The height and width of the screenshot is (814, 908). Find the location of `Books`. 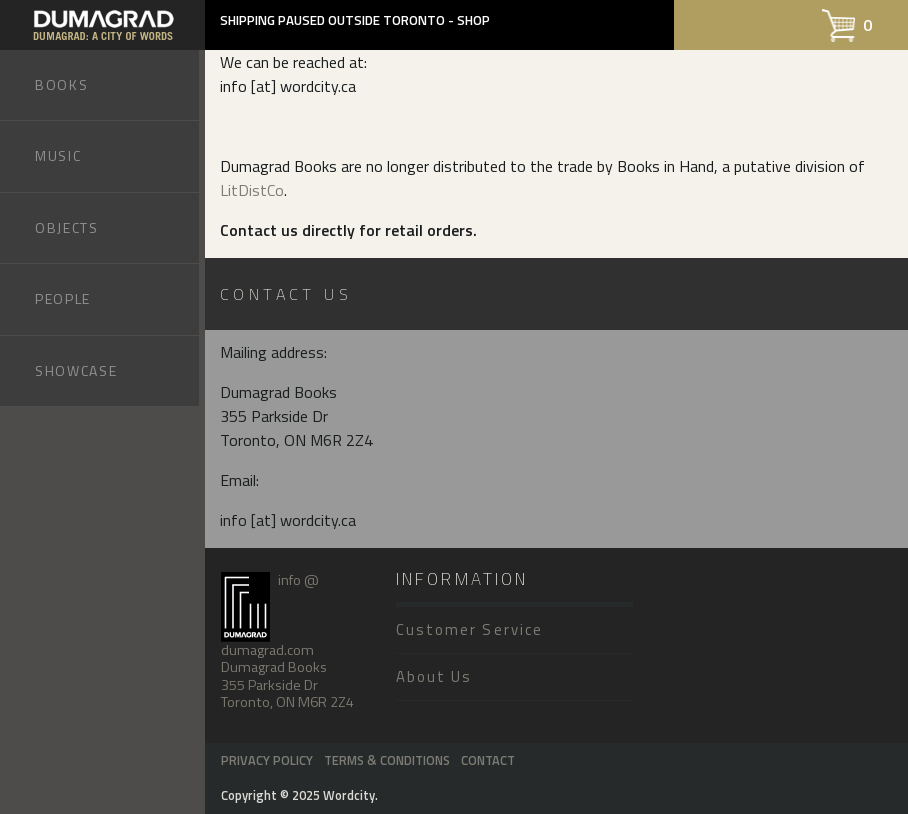

Books is located at coordinates (61, 84).